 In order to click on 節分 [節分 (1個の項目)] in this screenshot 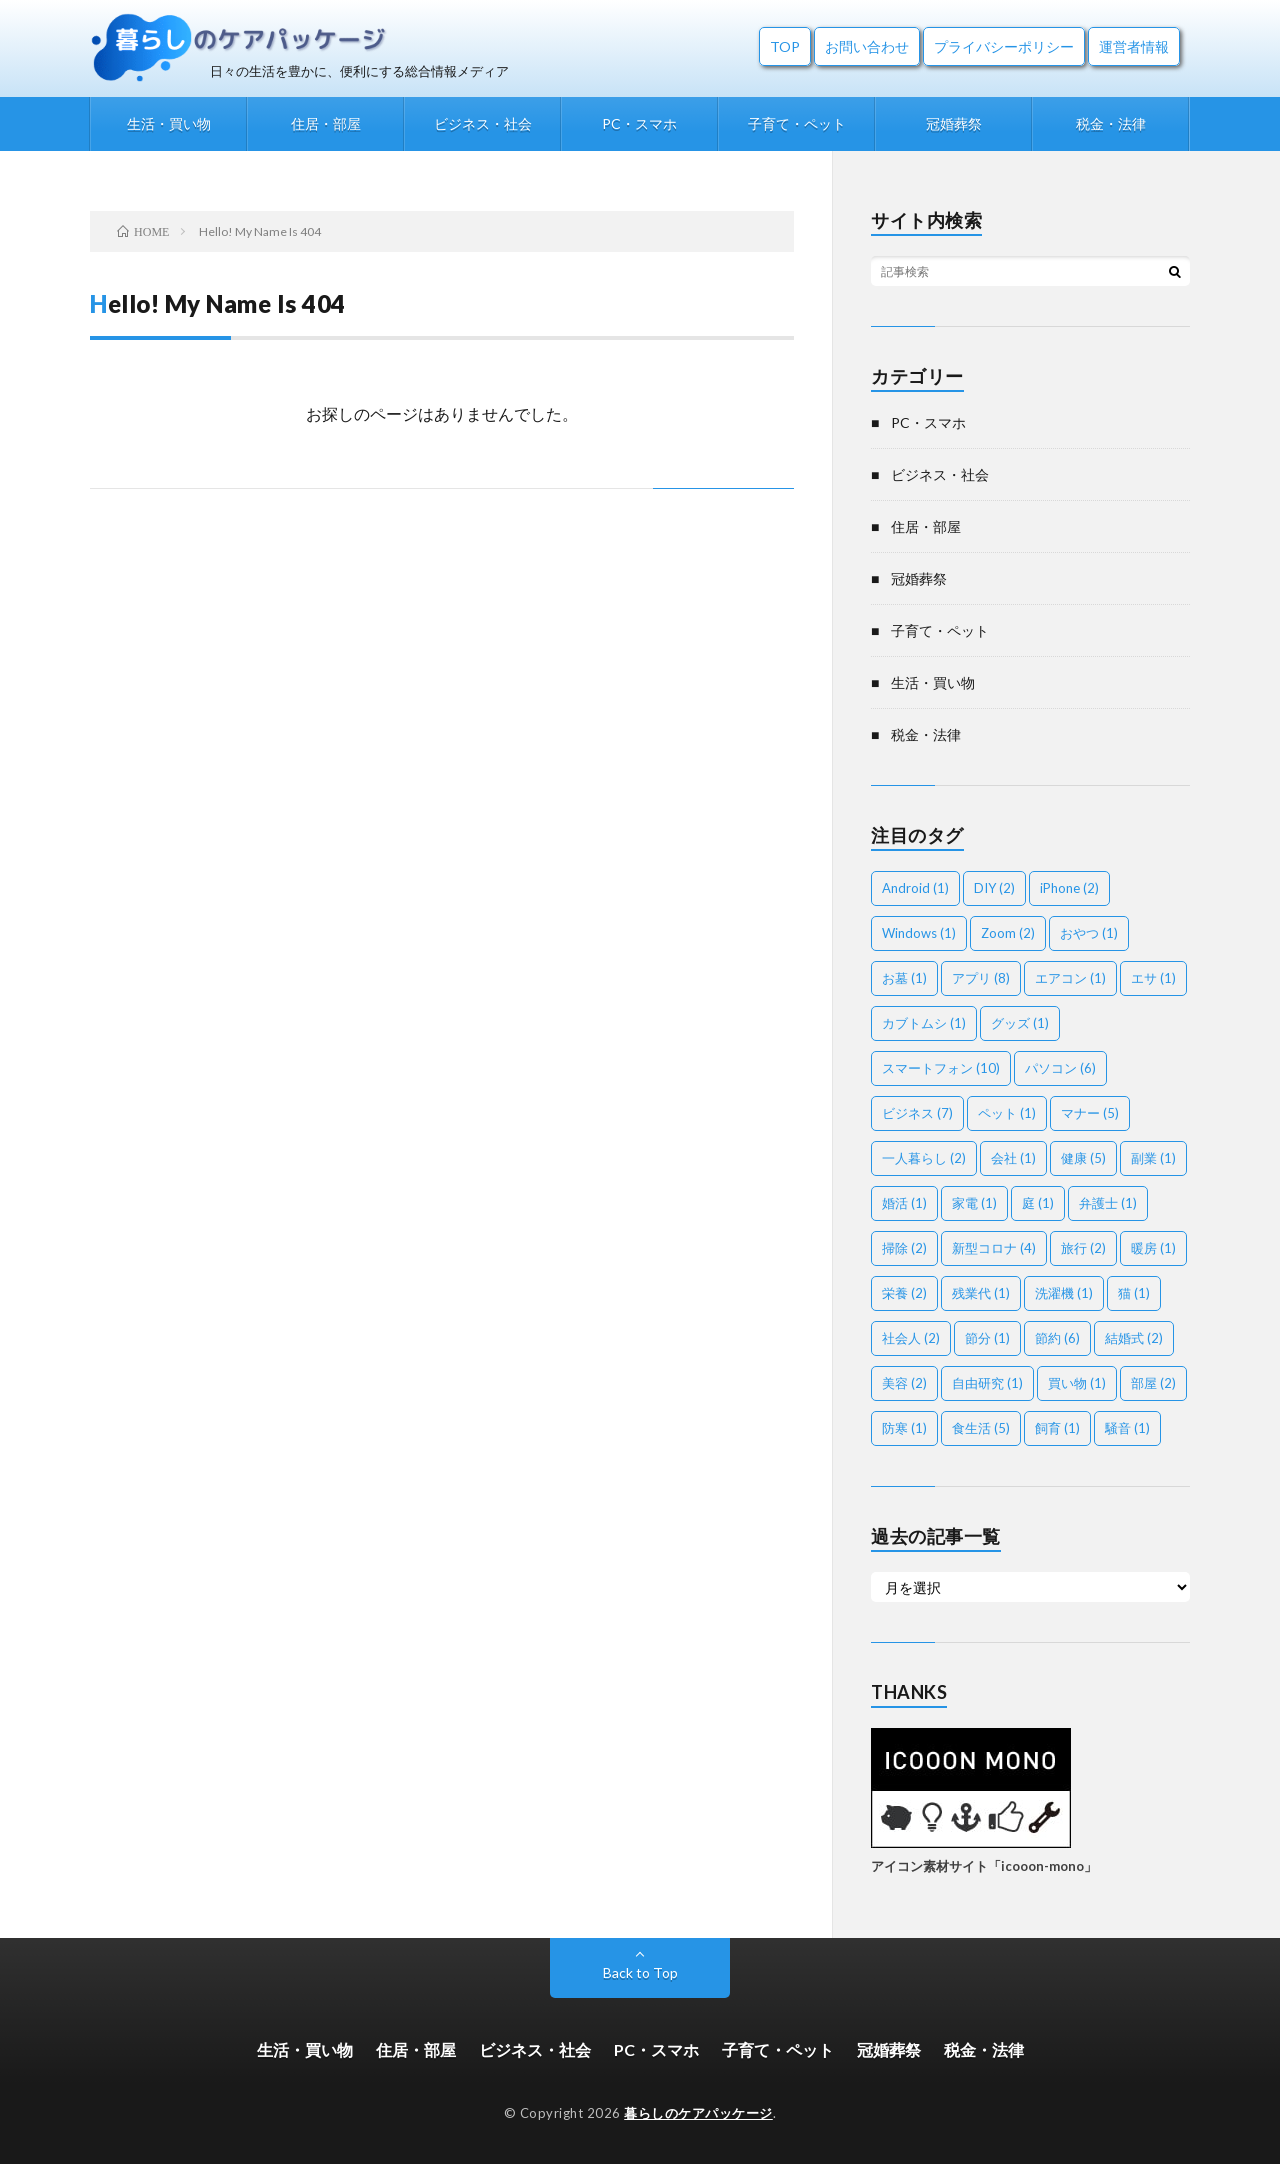, I will do `click(987, 1338)`.